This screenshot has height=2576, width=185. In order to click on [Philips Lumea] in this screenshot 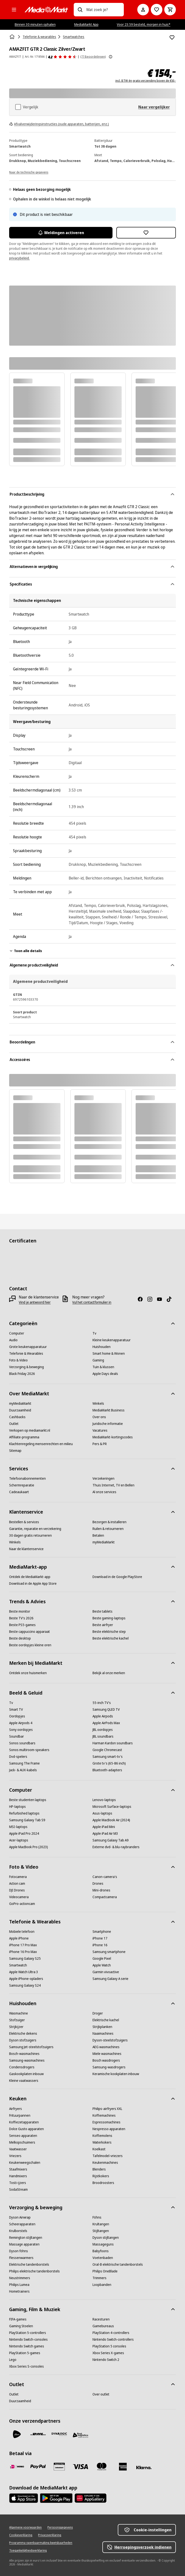, I will do `click(19, 2284)`.